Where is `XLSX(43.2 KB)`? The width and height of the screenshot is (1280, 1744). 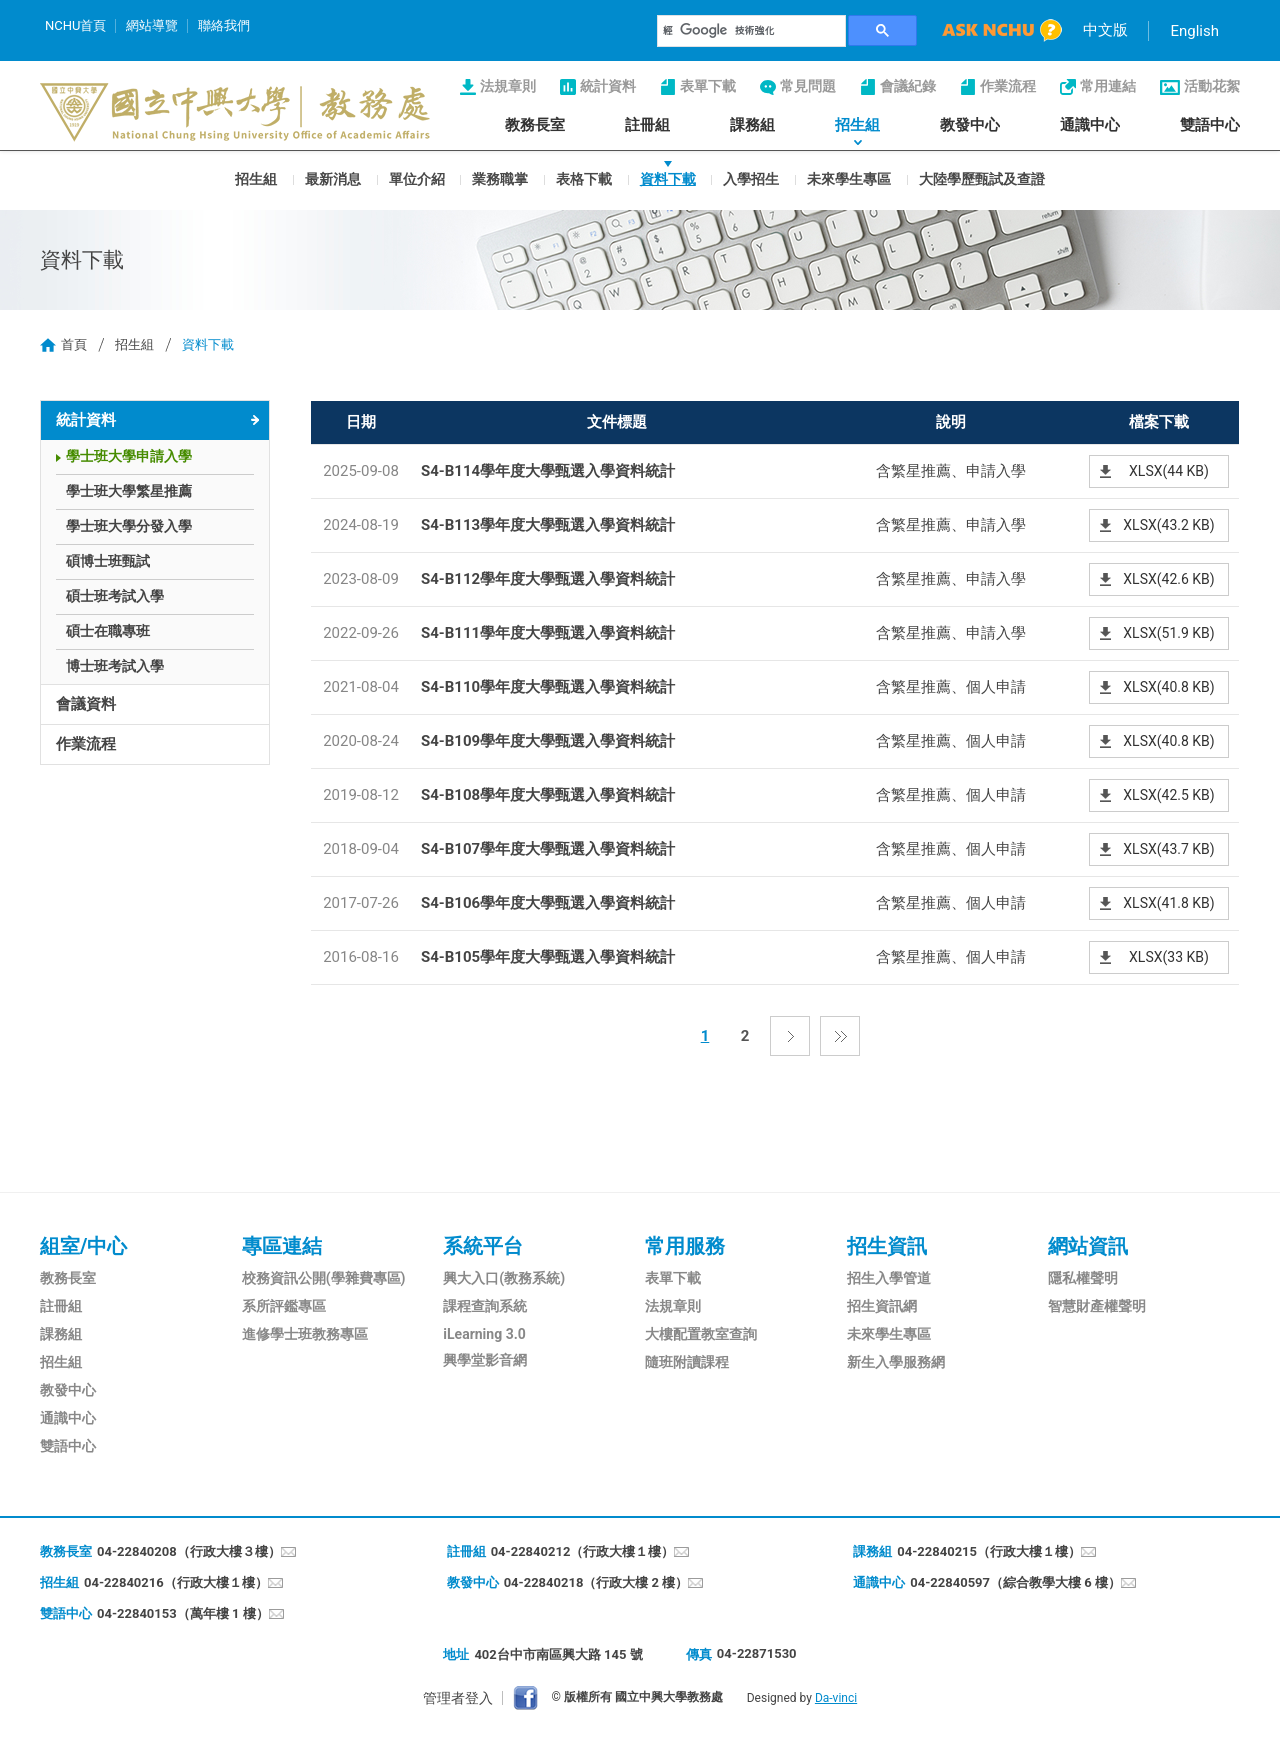
XLSX(43.2 KB) is located at coordinates (1168, 525).